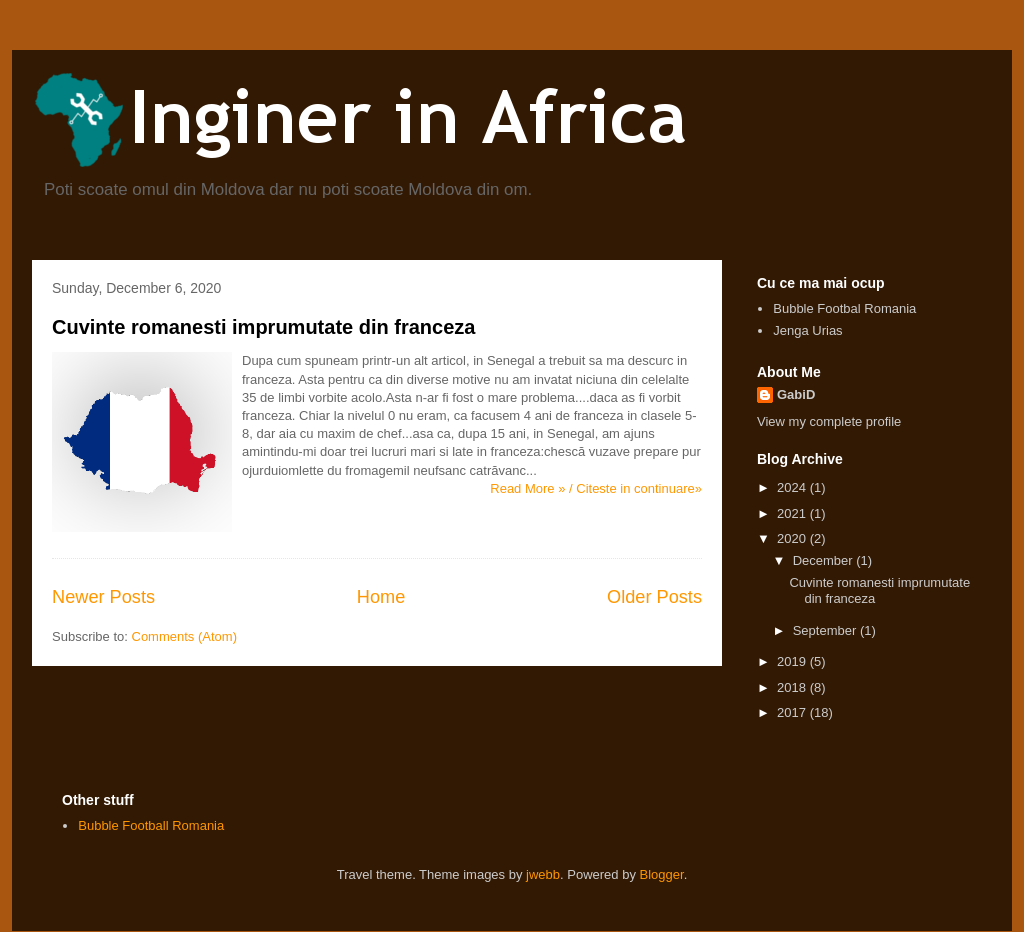 The image size is (1024, 932). I want to click on Blogger, so click(662, 874).